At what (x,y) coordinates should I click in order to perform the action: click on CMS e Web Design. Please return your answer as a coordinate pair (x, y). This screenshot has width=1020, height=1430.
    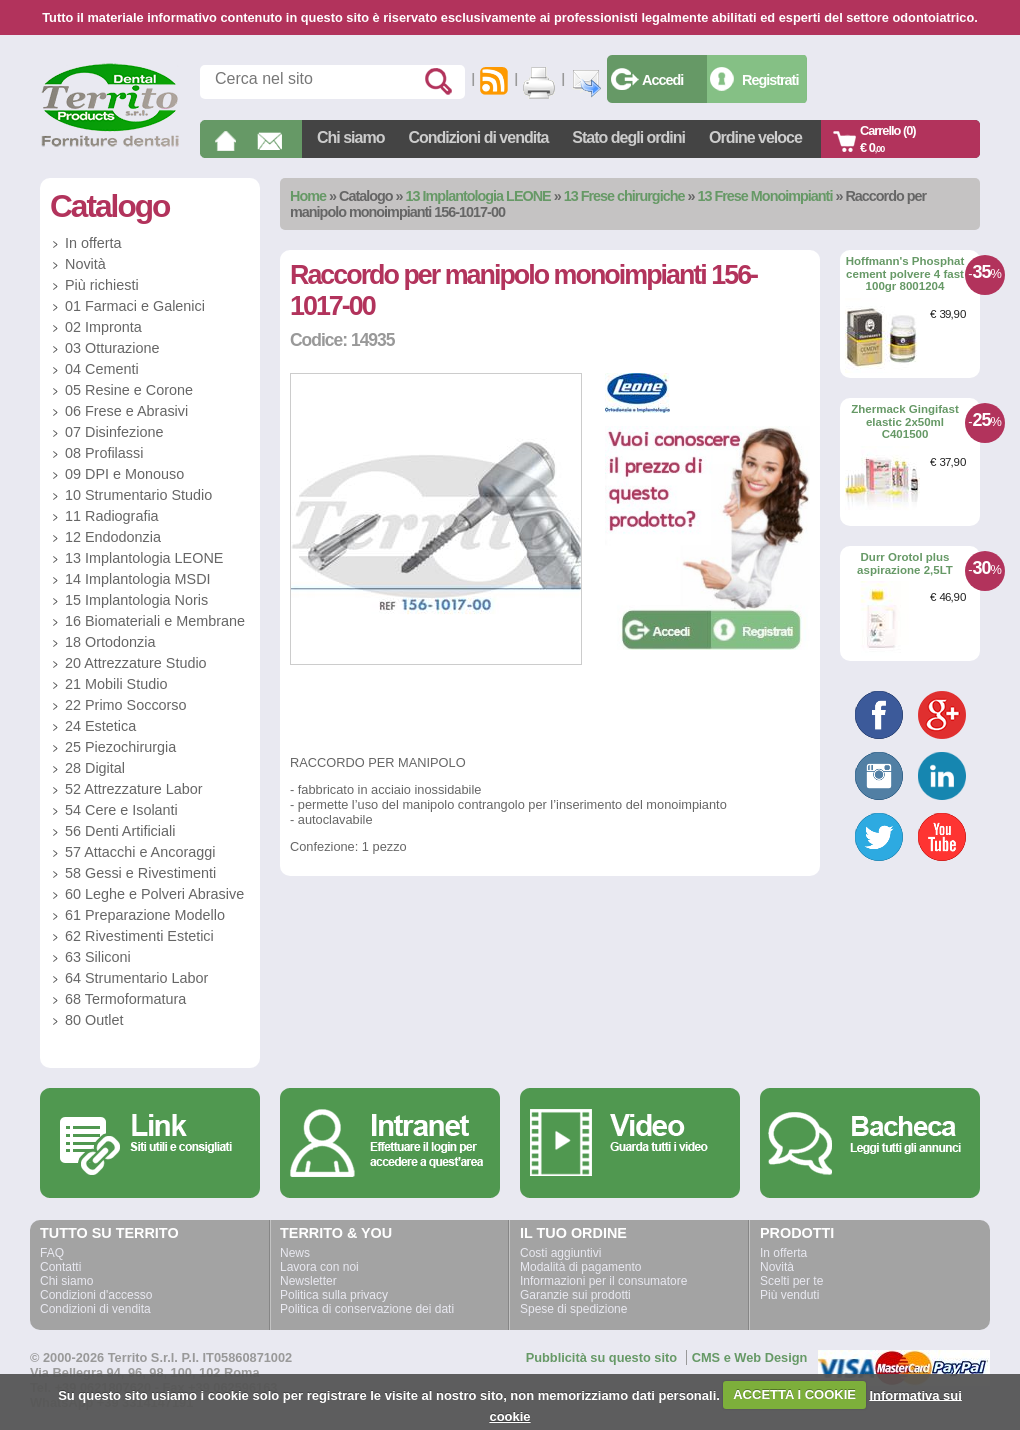
    Looking at the image, I should click on (750, 1357).